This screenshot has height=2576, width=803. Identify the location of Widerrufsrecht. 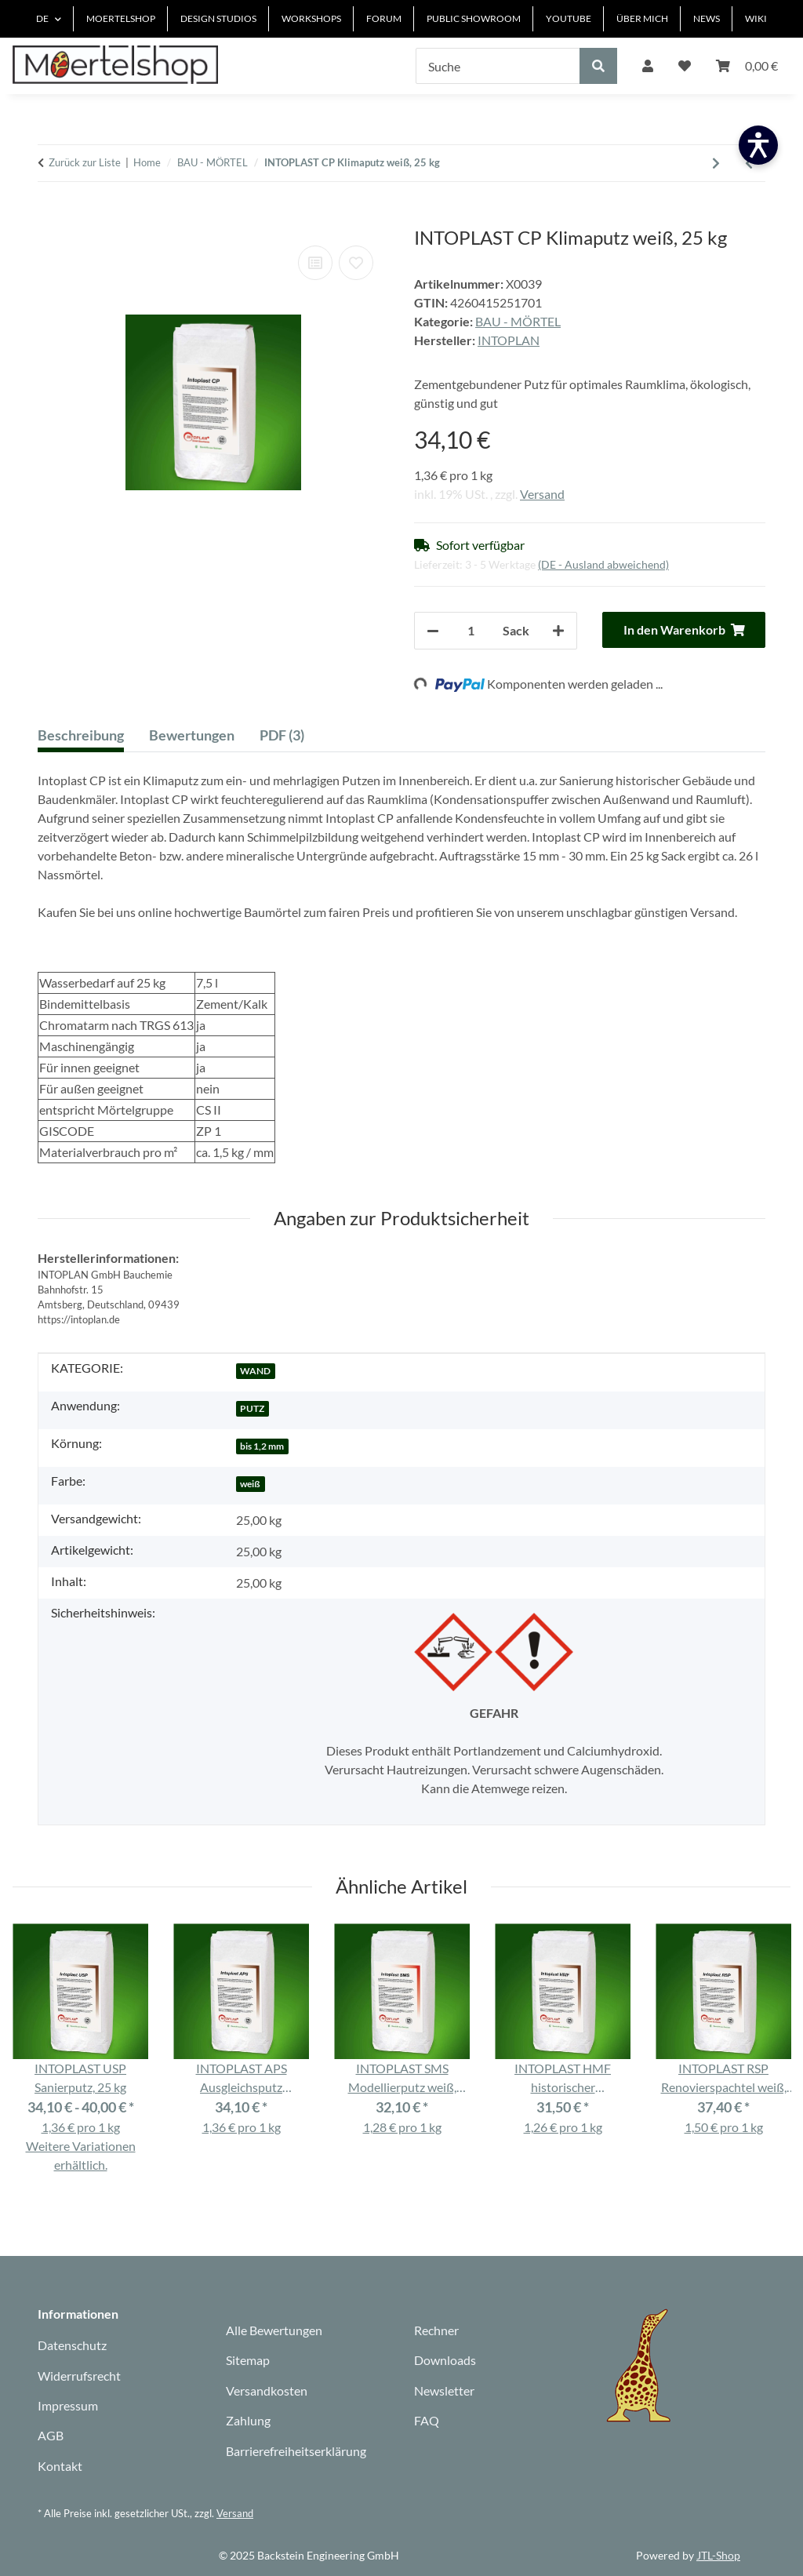
(79, 2375).